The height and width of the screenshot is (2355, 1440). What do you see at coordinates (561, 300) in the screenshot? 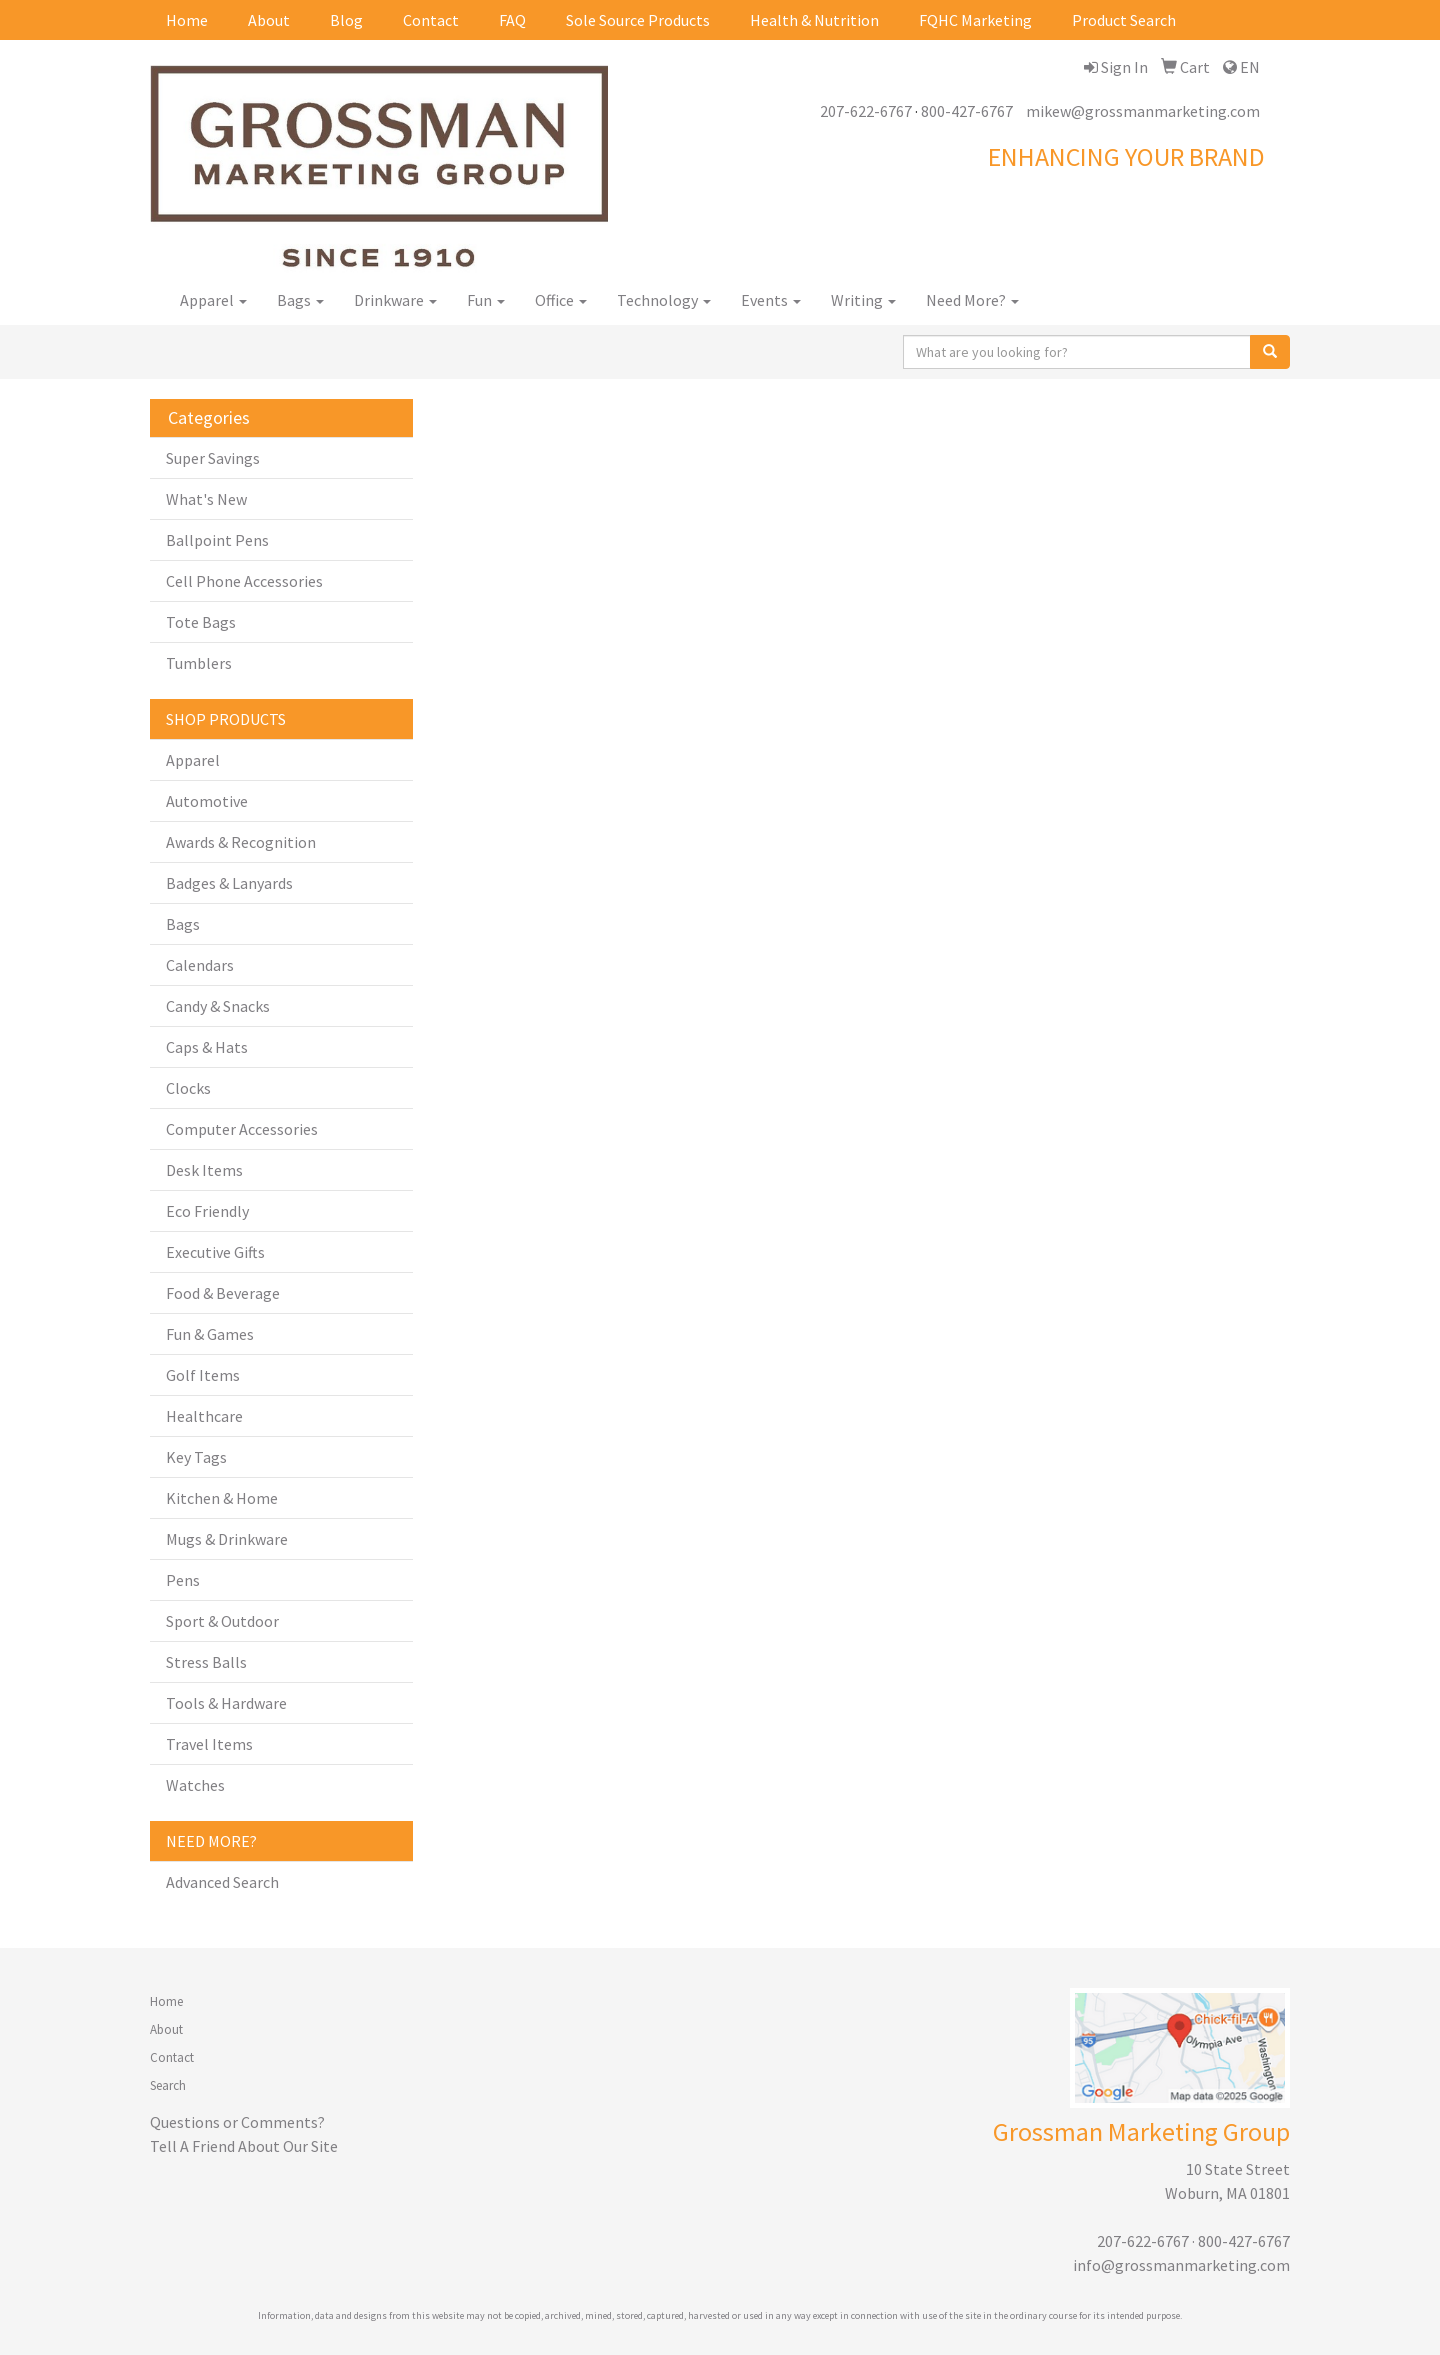
I see `Office` at bounding box center [561, 300].